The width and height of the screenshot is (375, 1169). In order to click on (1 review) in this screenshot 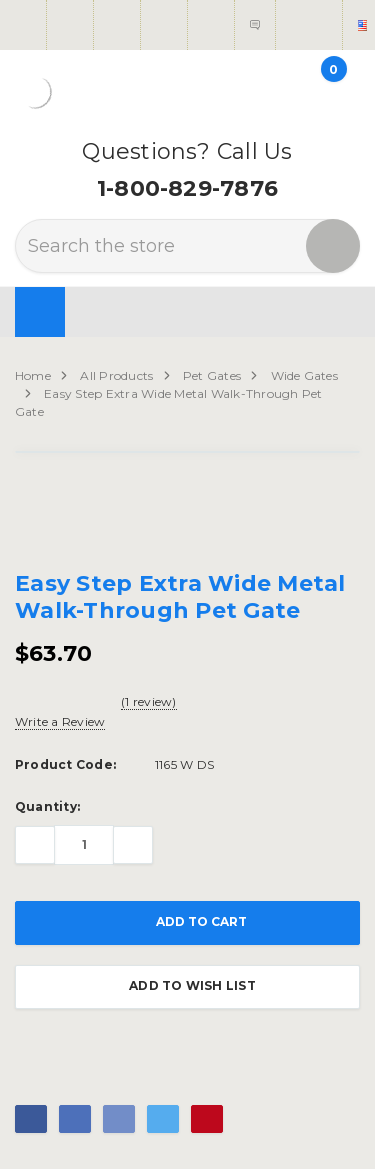, I will do `click(148, 701)`.